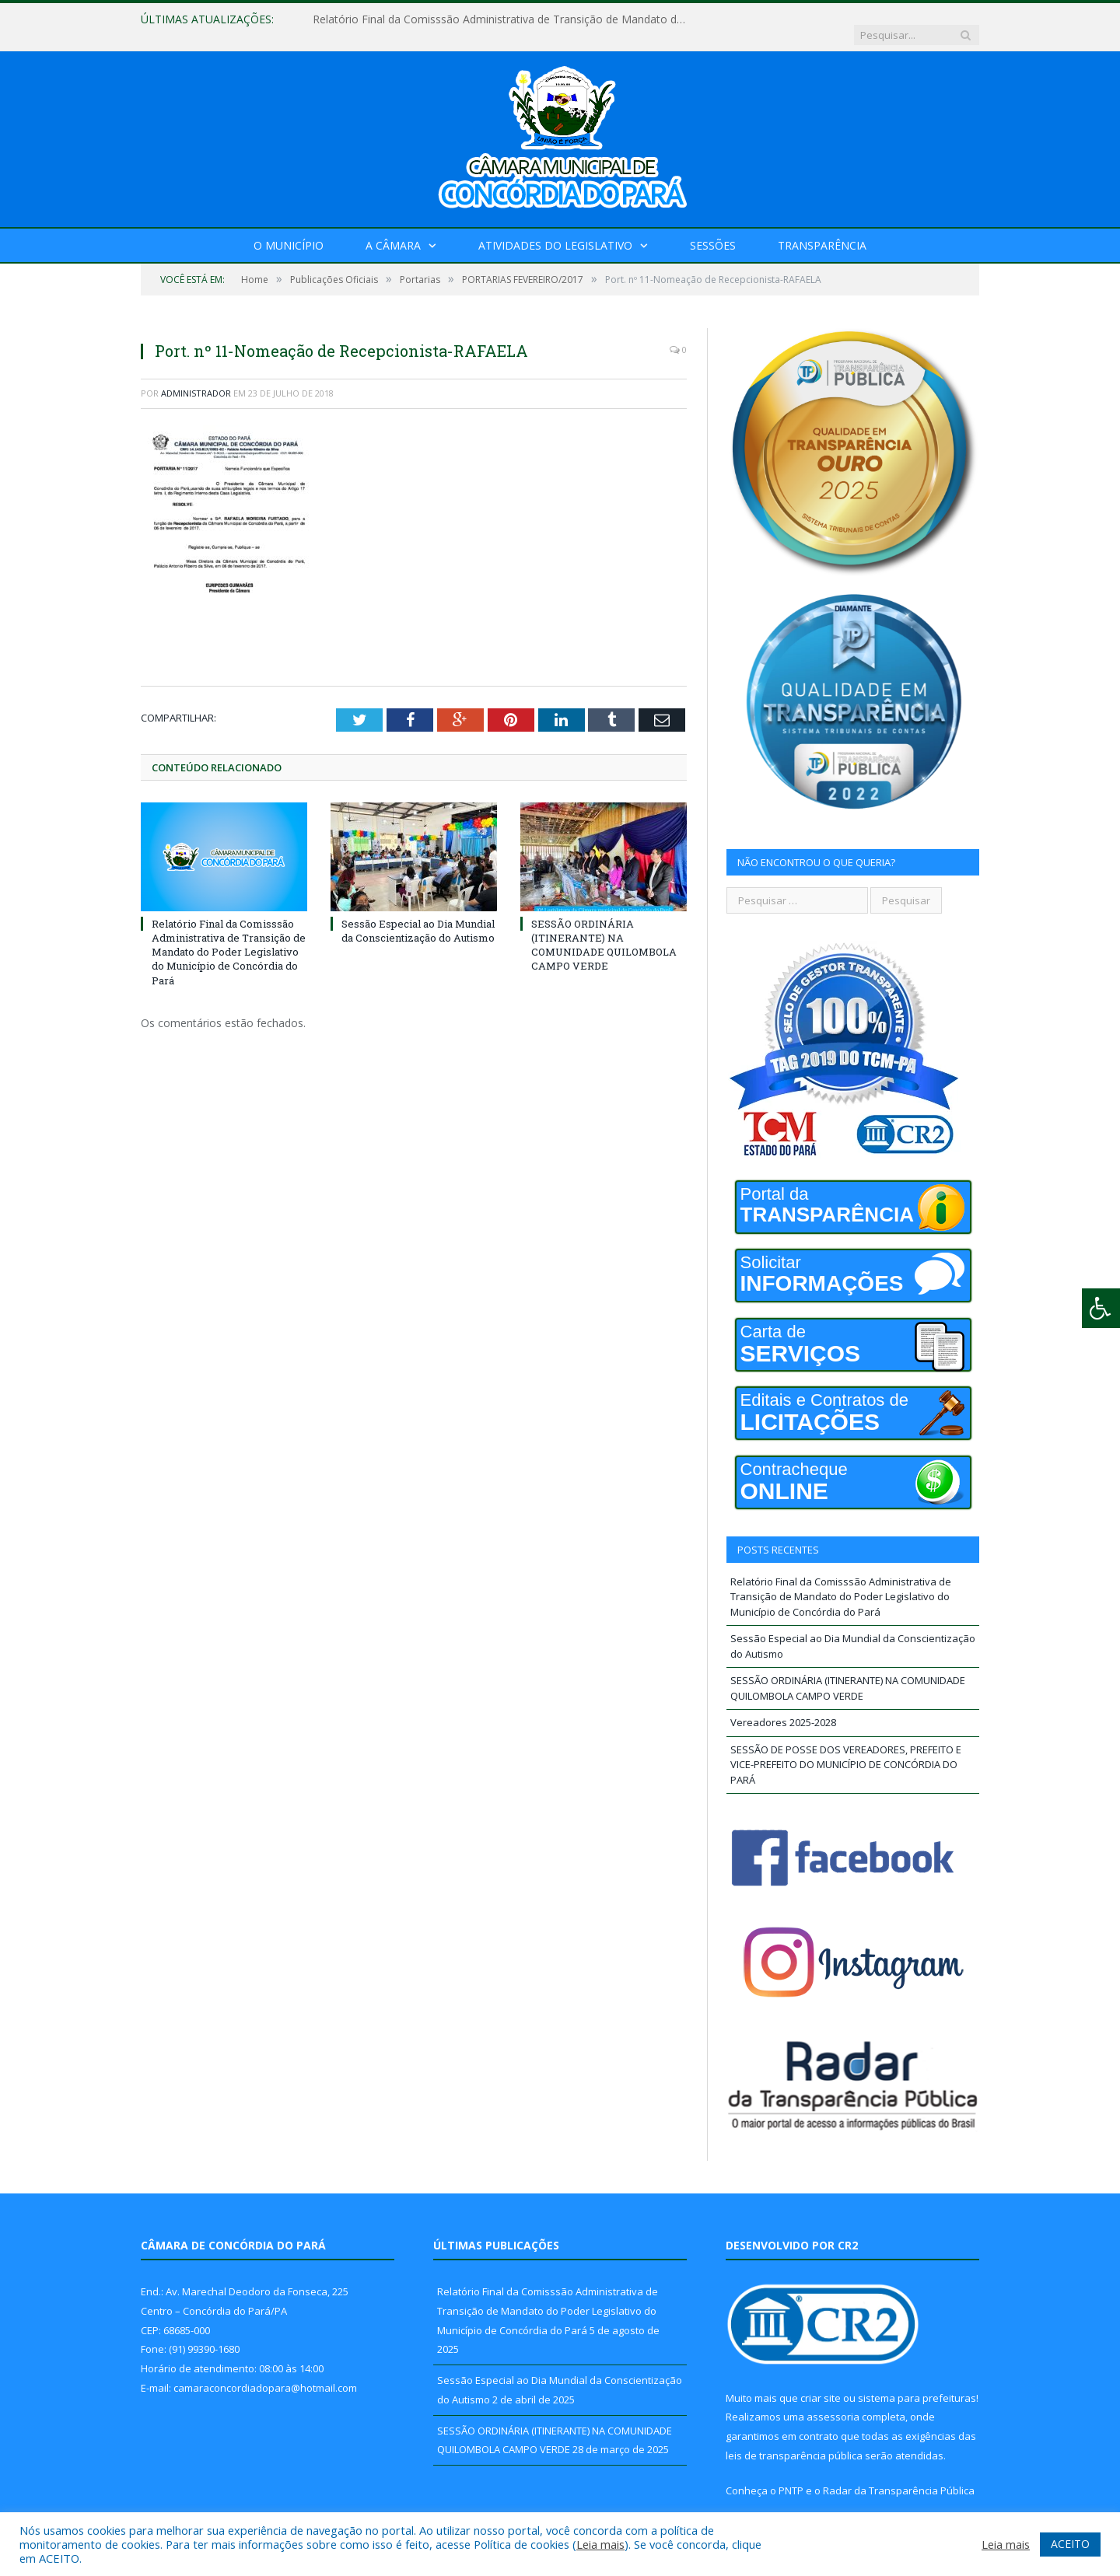  What do you see at coordinates (289, 229) in the screenshot?
I see `O Município` at bounding box center [289, 229].